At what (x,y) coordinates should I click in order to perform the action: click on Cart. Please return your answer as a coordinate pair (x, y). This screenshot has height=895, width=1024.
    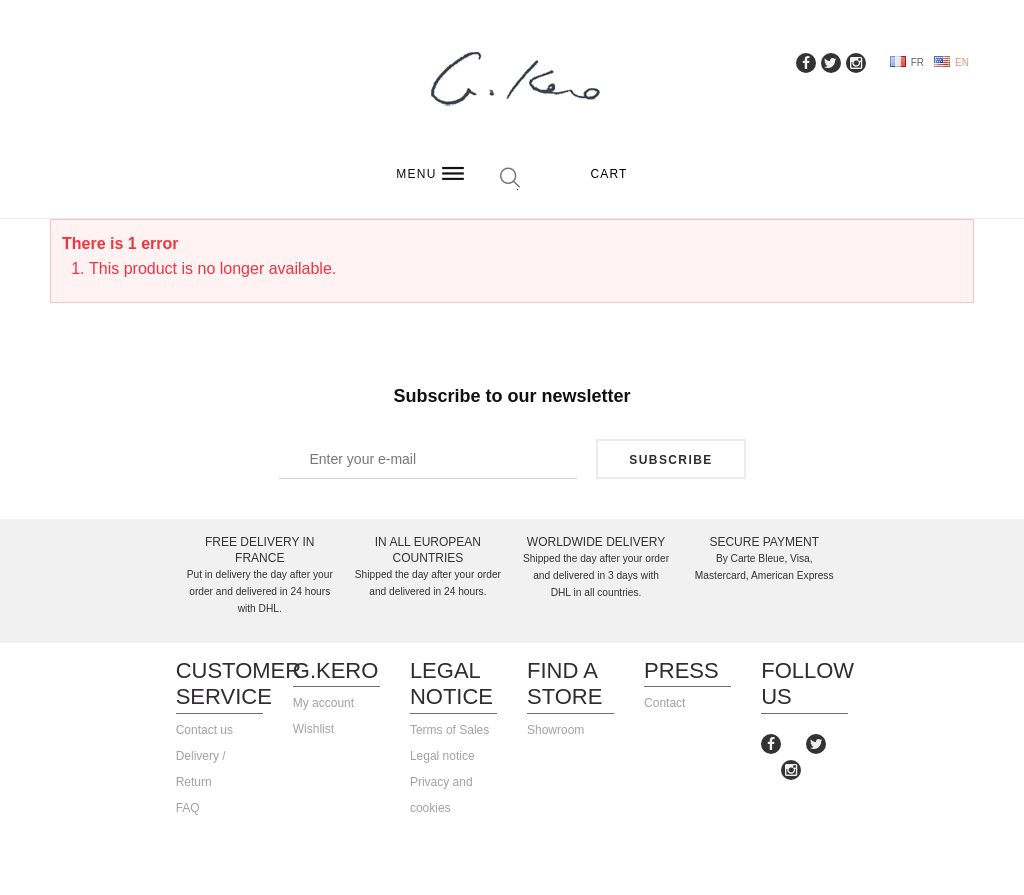
    Looking at the image, I should click on (608, 174).